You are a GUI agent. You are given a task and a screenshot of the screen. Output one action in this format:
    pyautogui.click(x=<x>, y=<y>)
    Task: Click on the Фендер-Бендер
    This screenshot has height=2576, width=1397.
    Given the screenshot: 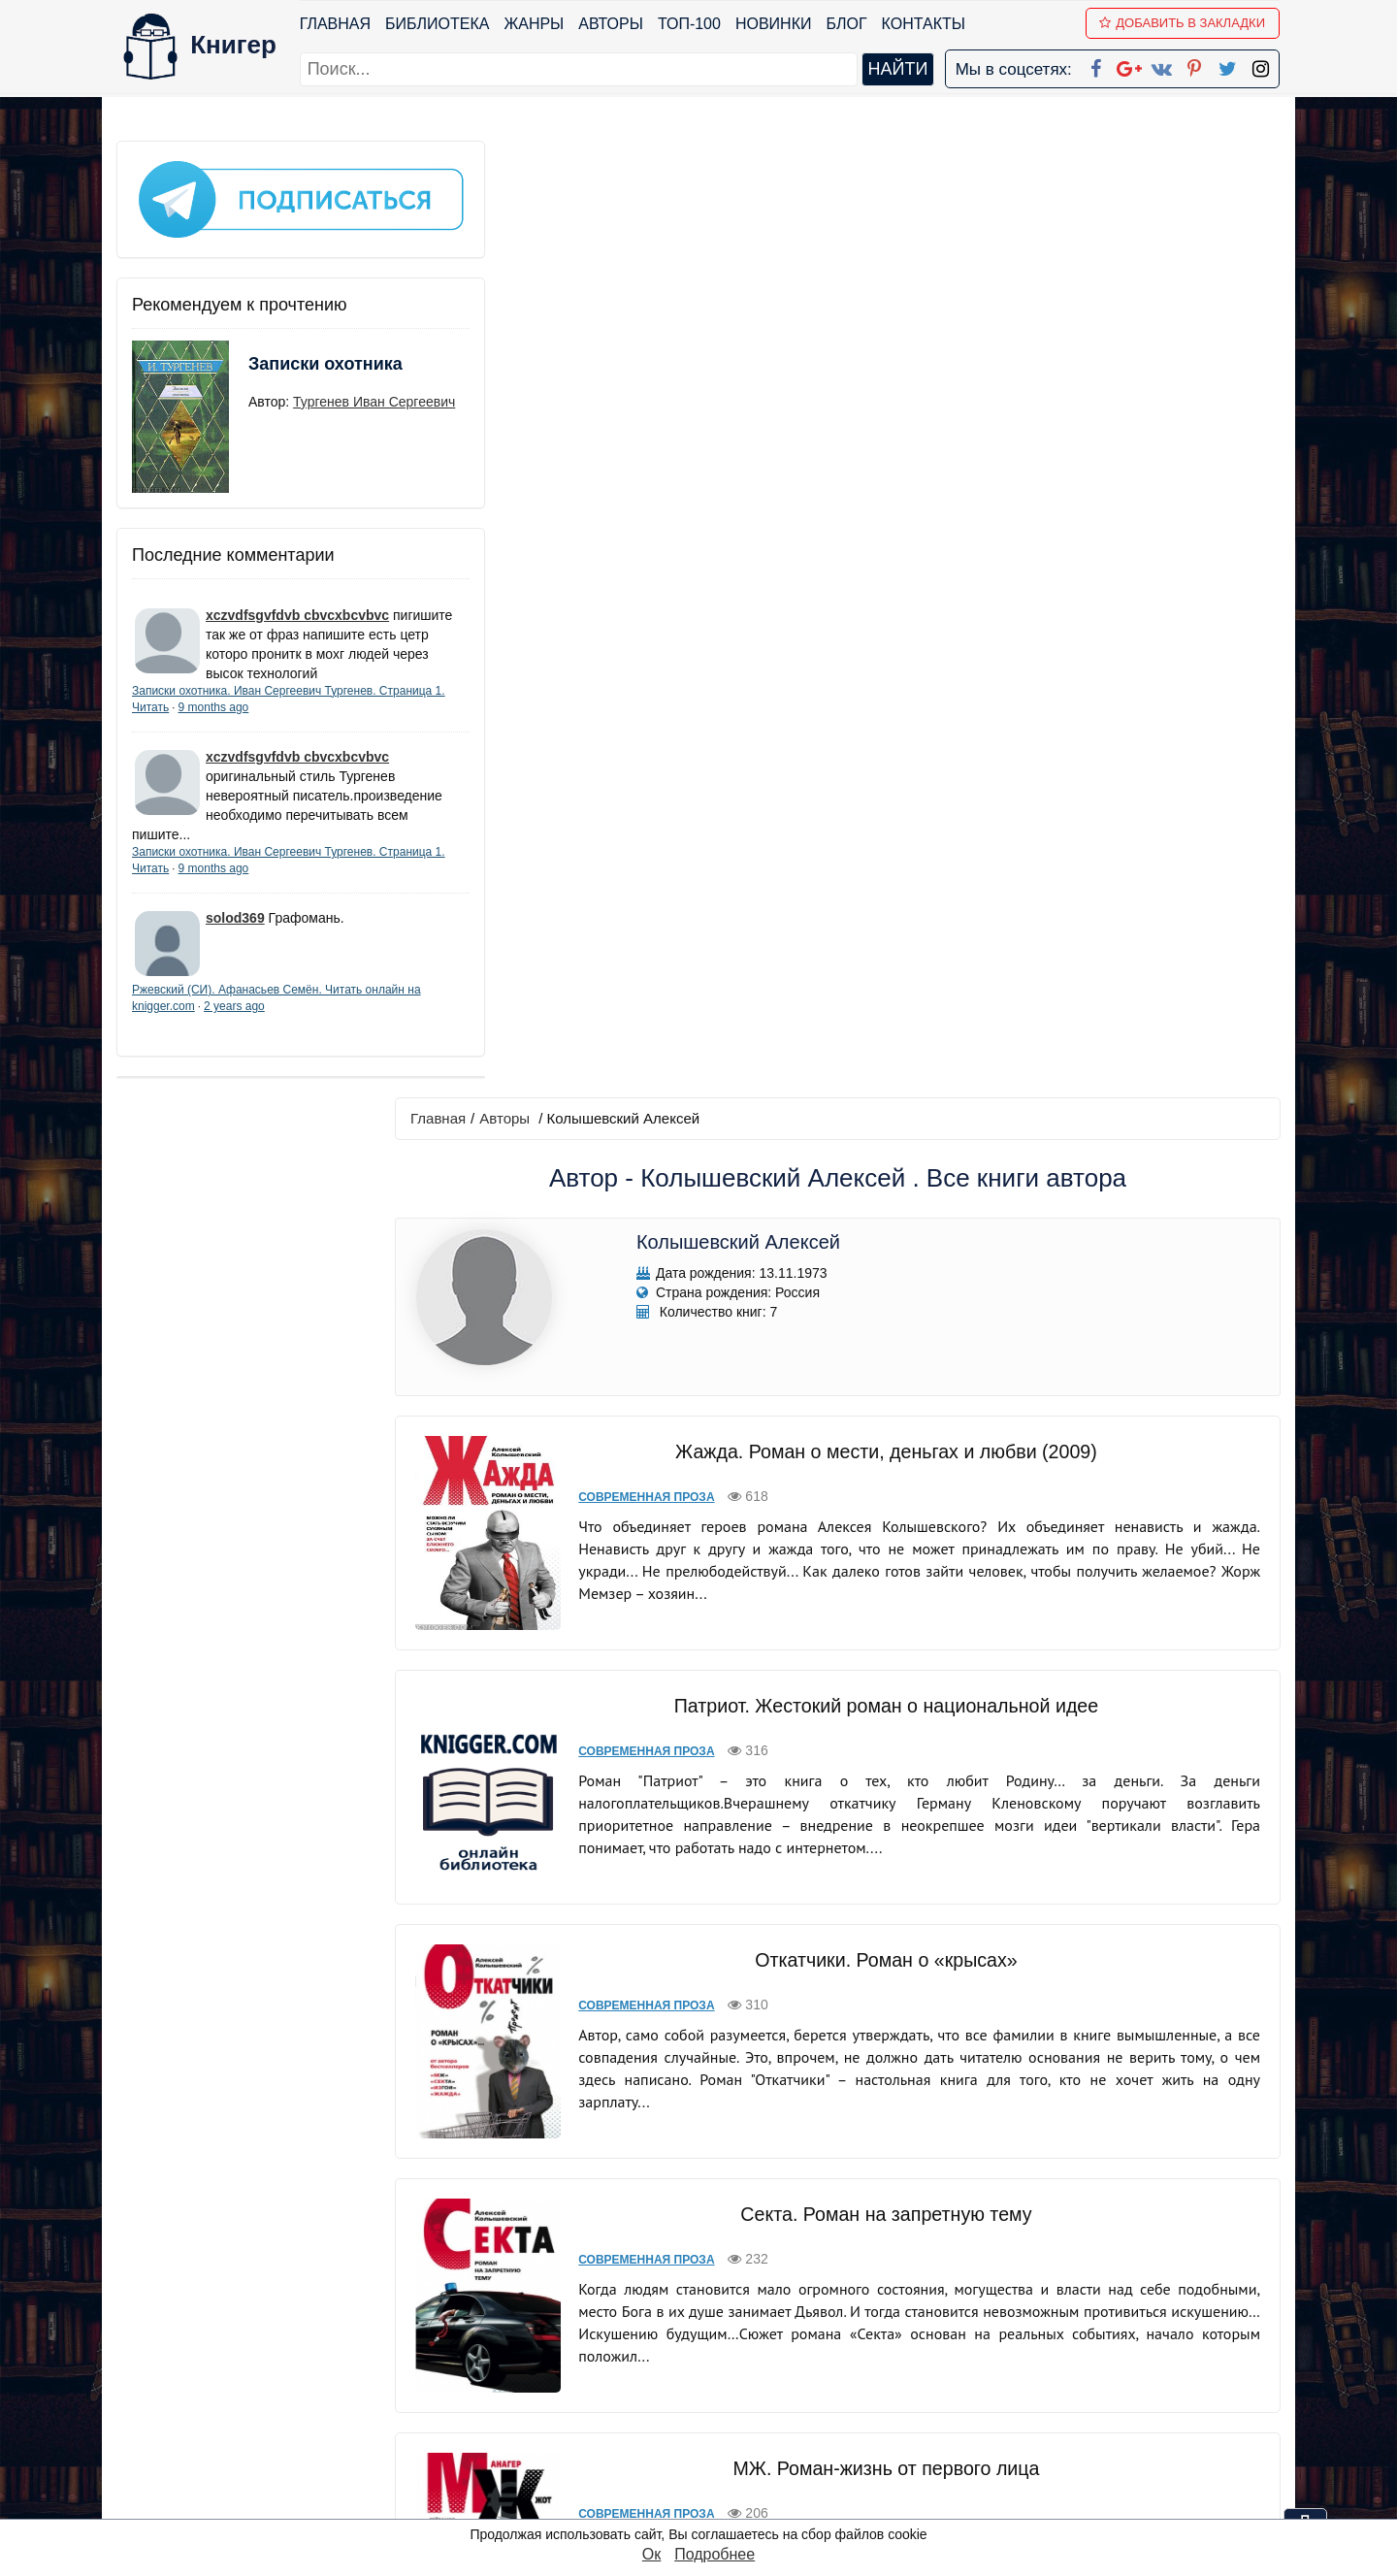 What is the action you would take?
    pyautogui.click(x=887, y=1763)
    